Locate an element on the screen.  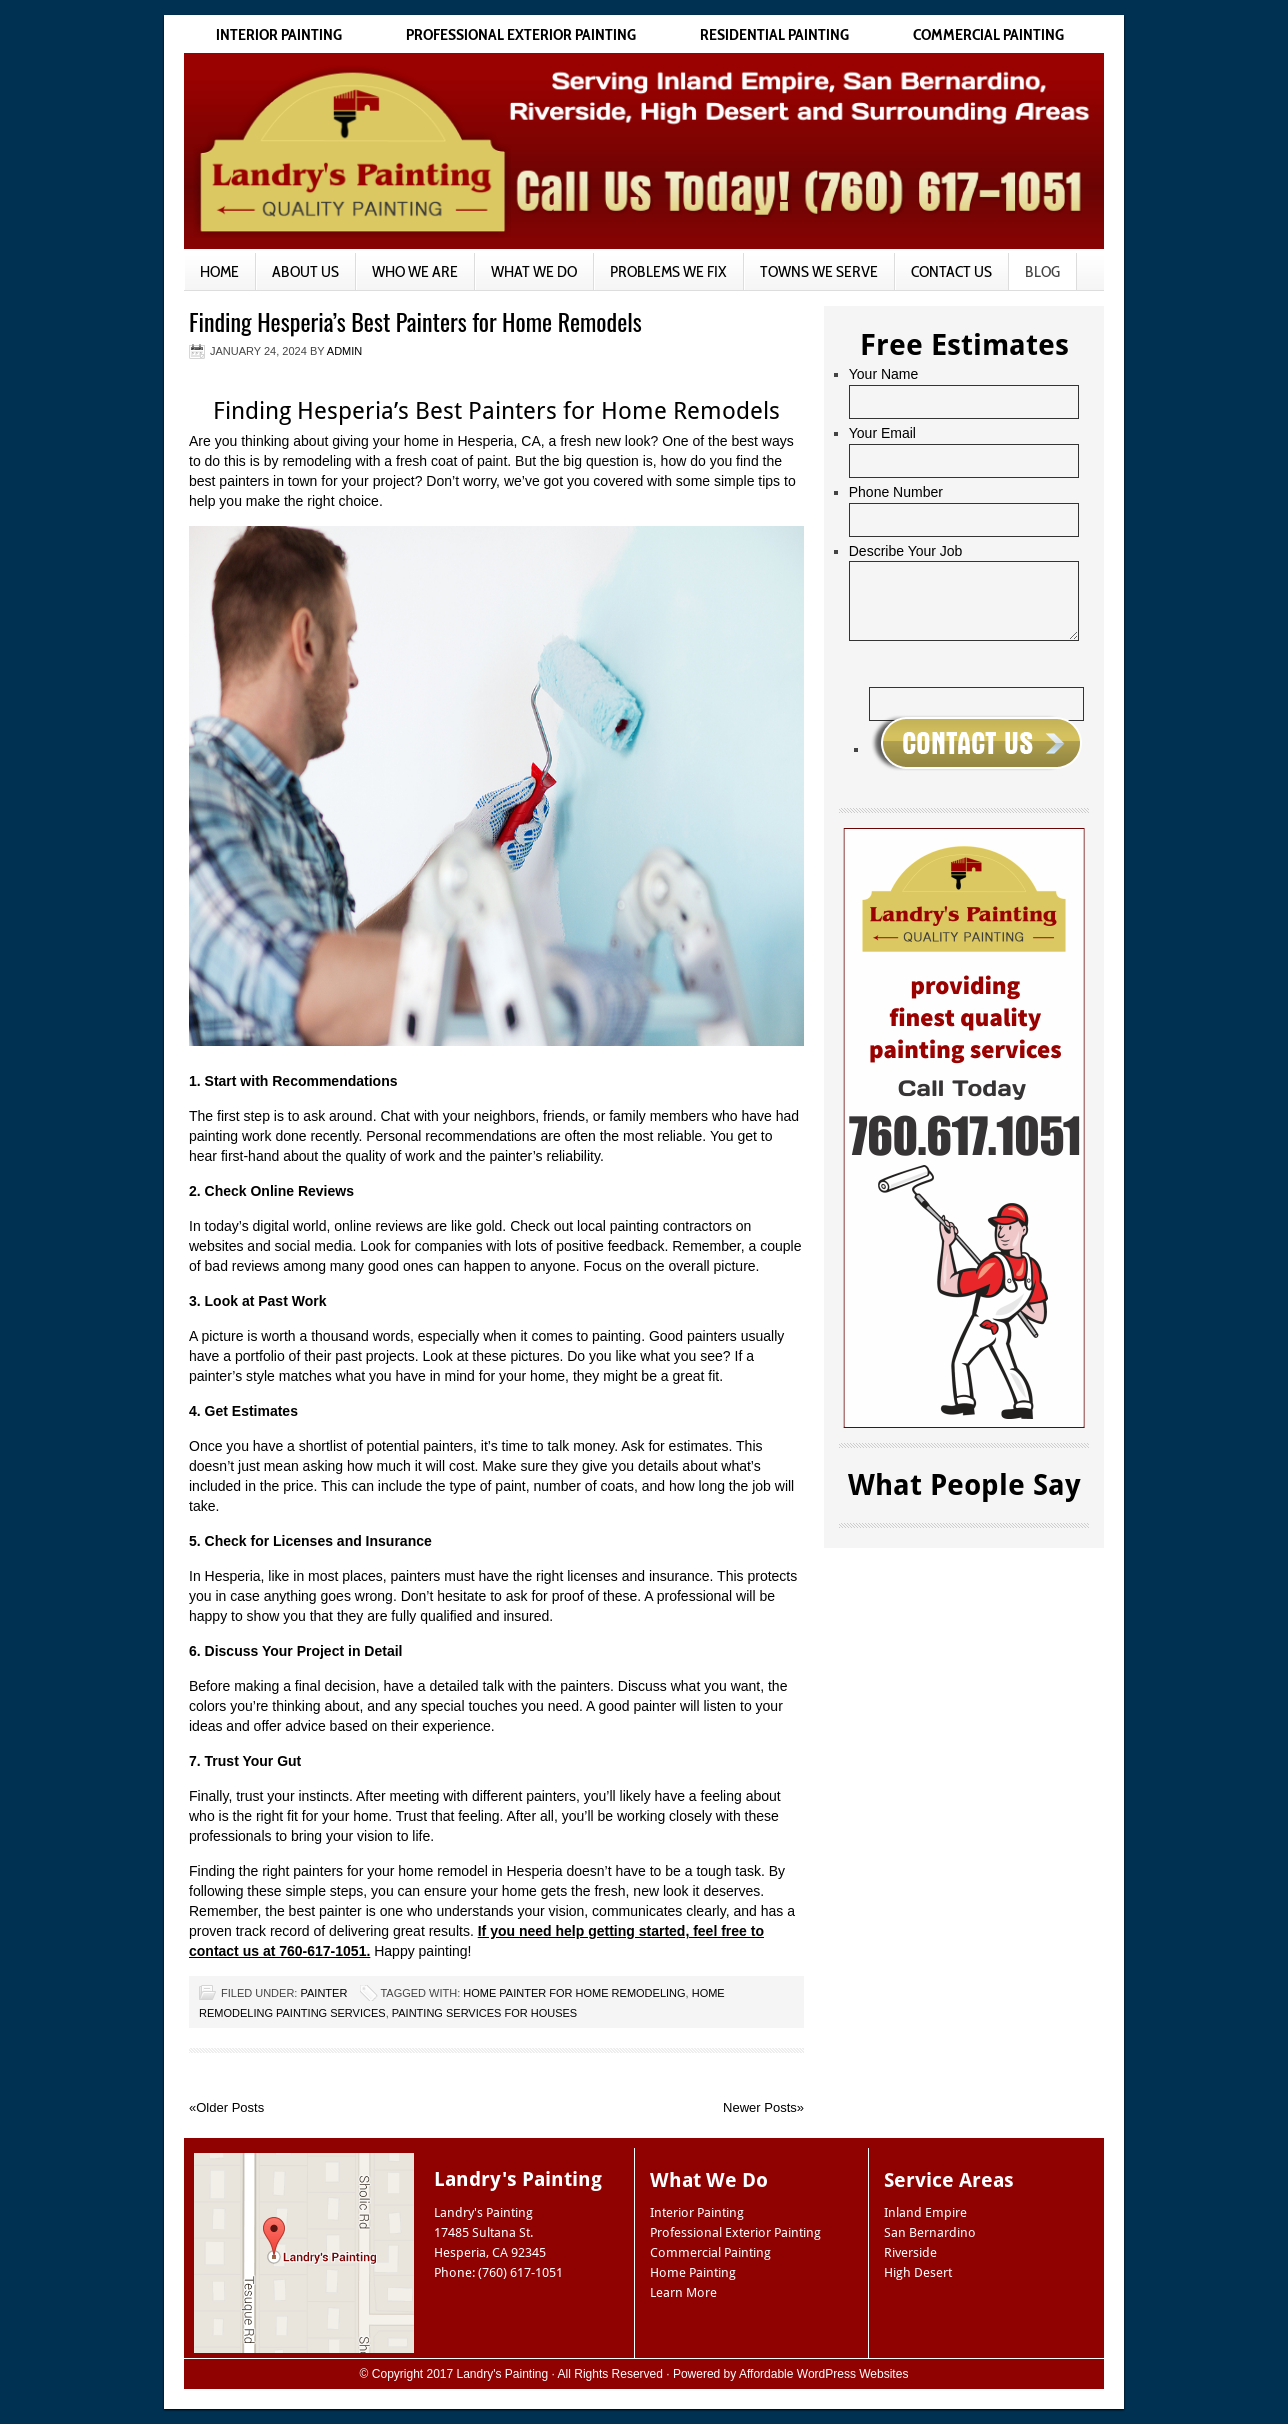
Painter is located at coordinates (323, 1993).